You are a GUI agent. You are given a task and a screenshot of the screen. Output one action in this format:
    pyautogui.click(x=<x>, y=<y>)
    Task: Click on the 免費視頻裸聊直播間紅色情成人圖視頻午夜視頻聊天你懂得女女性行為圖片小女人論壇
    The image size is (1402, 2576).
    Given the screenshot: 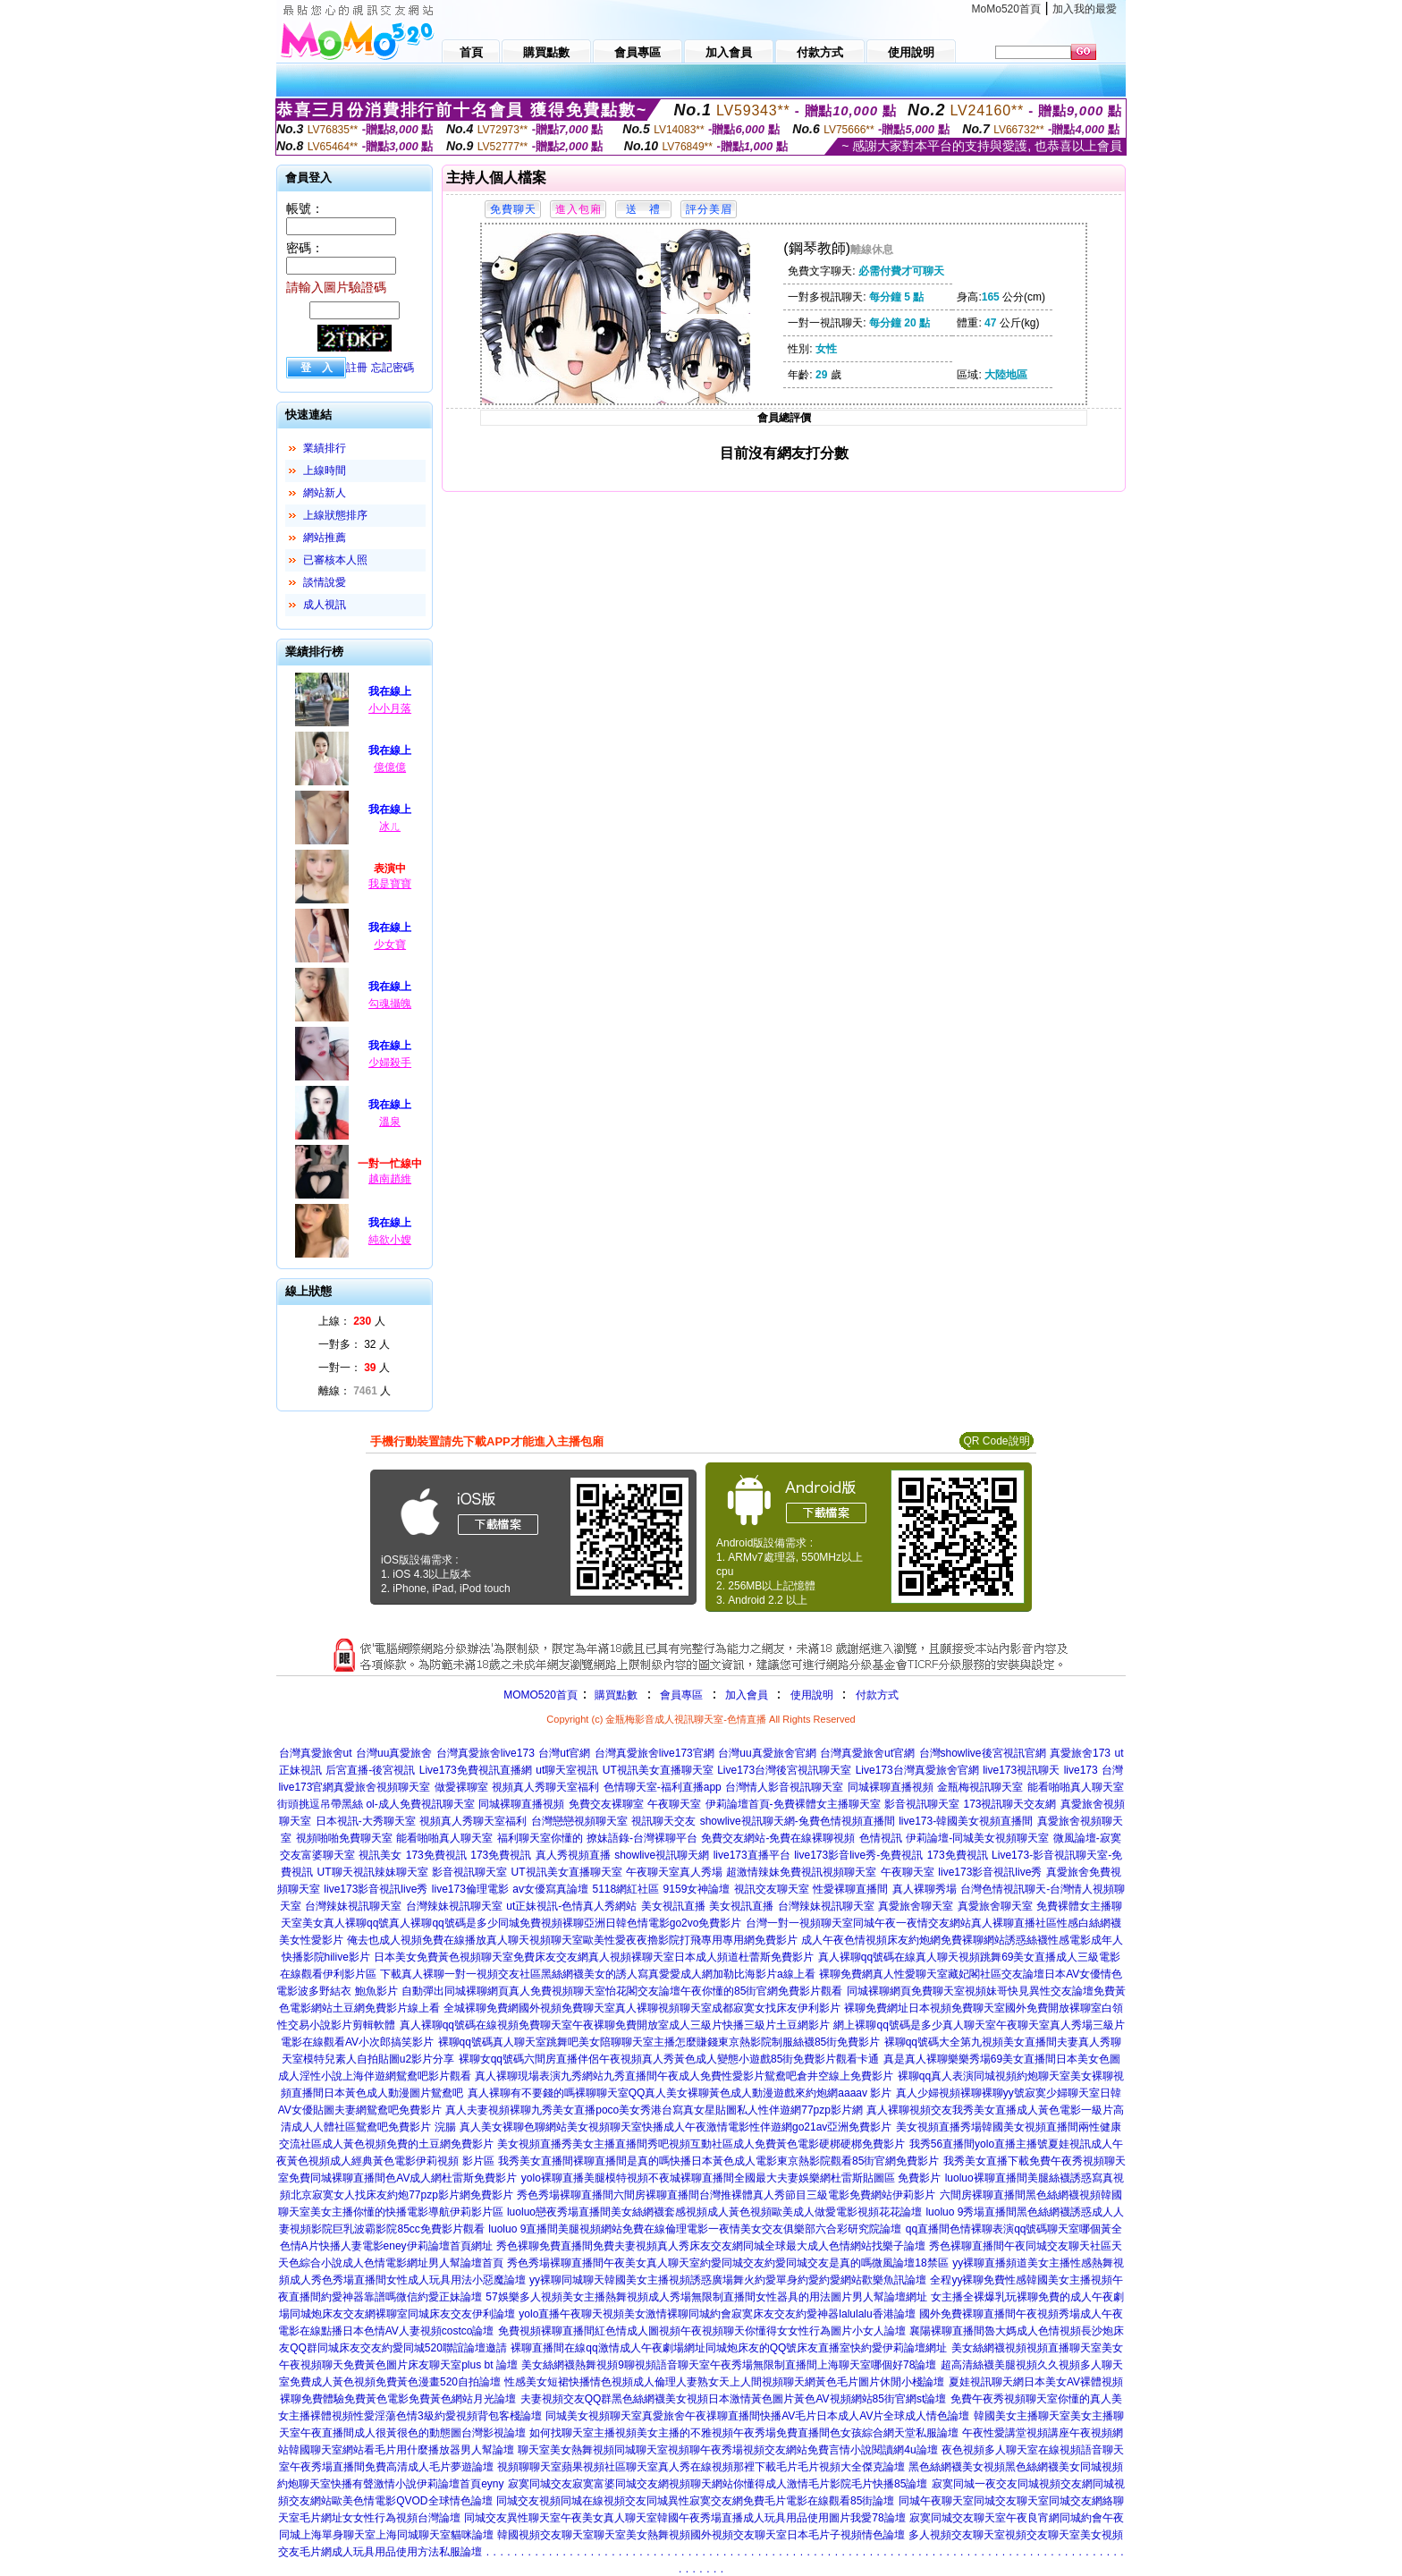 What is the action you would take?
    pyautogui.click(x=702, y=2331)
    